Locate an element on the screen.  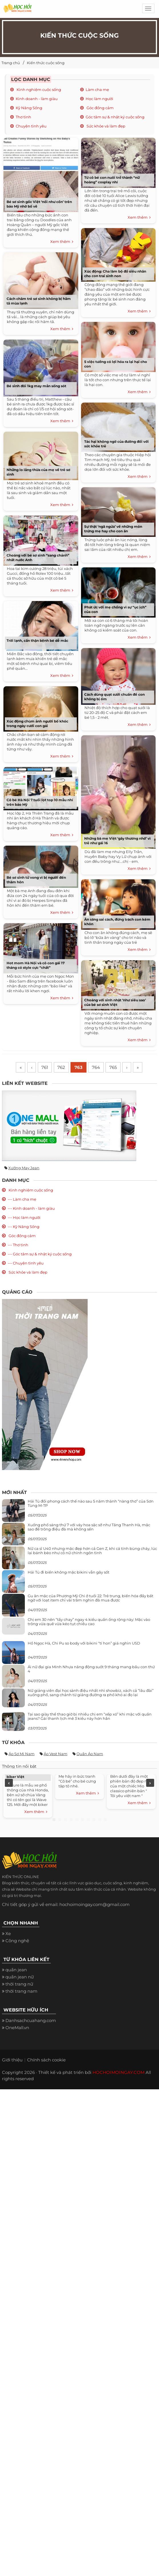
Góc đồng cảm is located at coordinates (100, 107).